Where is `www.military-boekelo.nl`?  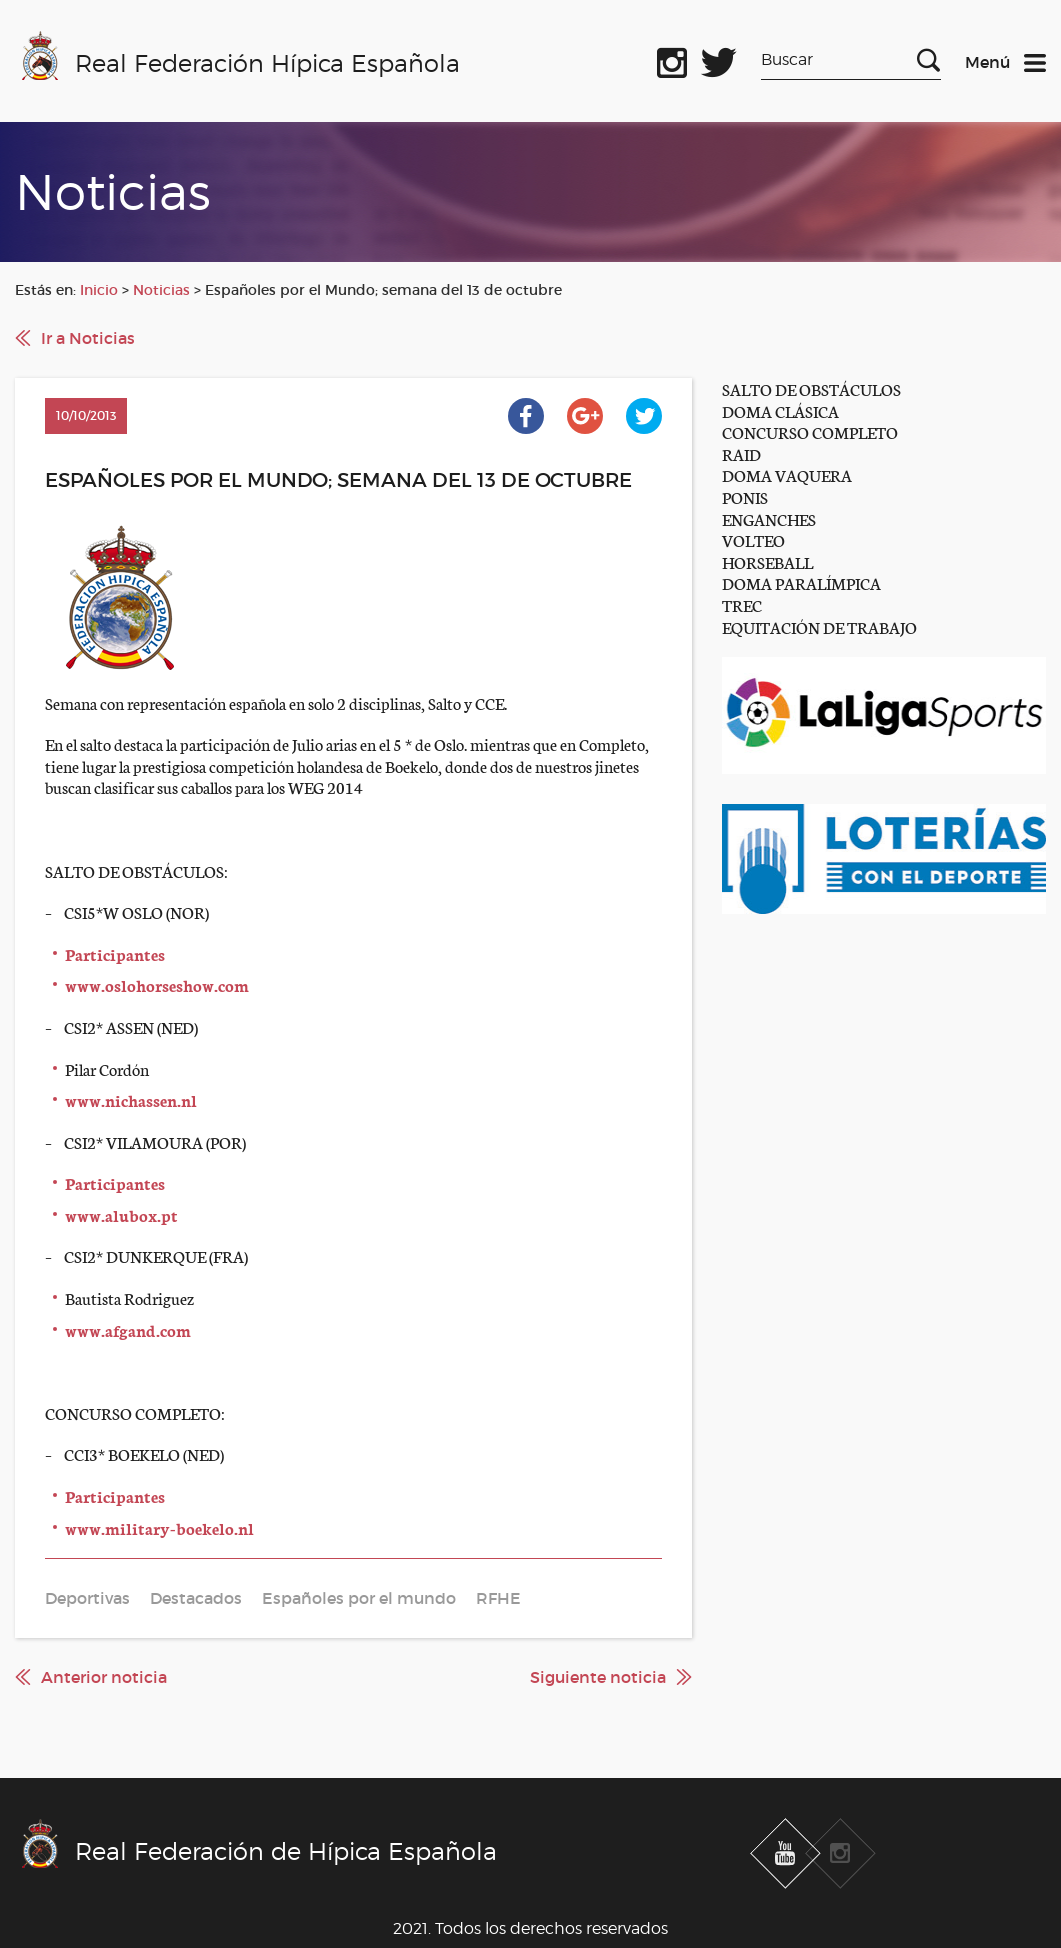
www.military-boekelo.nl is located at coordinates (159, 1527).